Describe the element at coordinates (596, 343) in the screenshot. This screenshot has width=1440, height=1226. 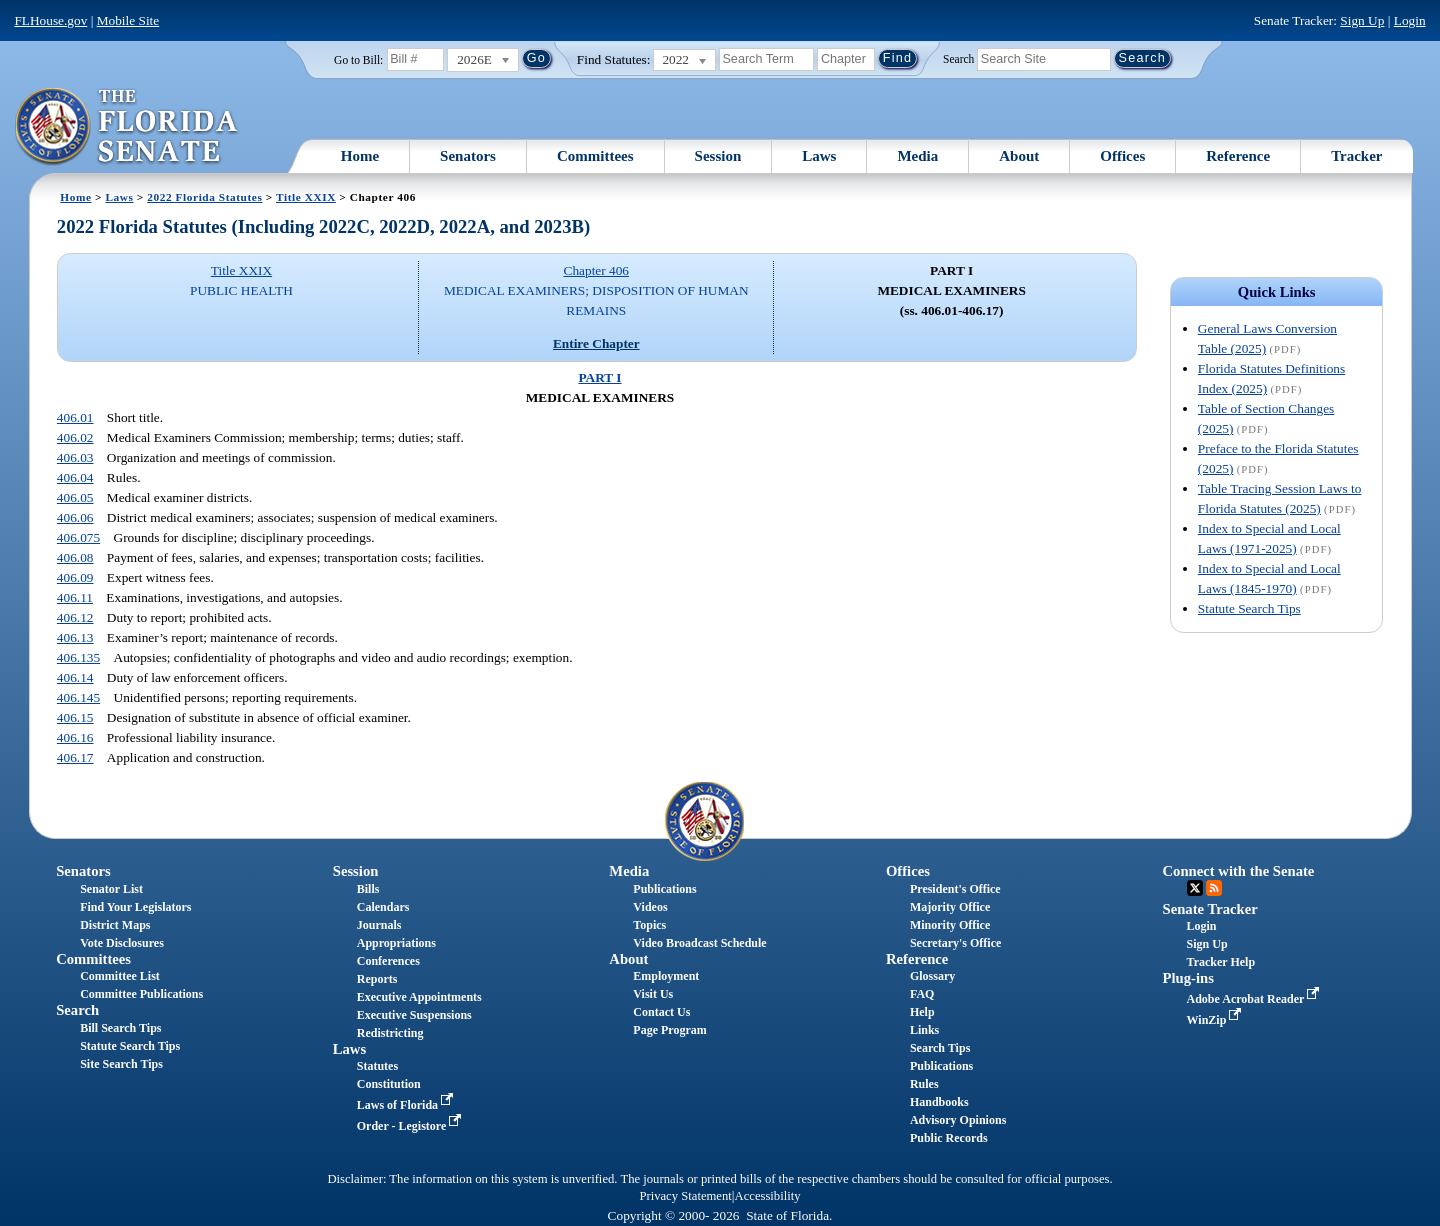
I see `Entire Chapter` at that location.